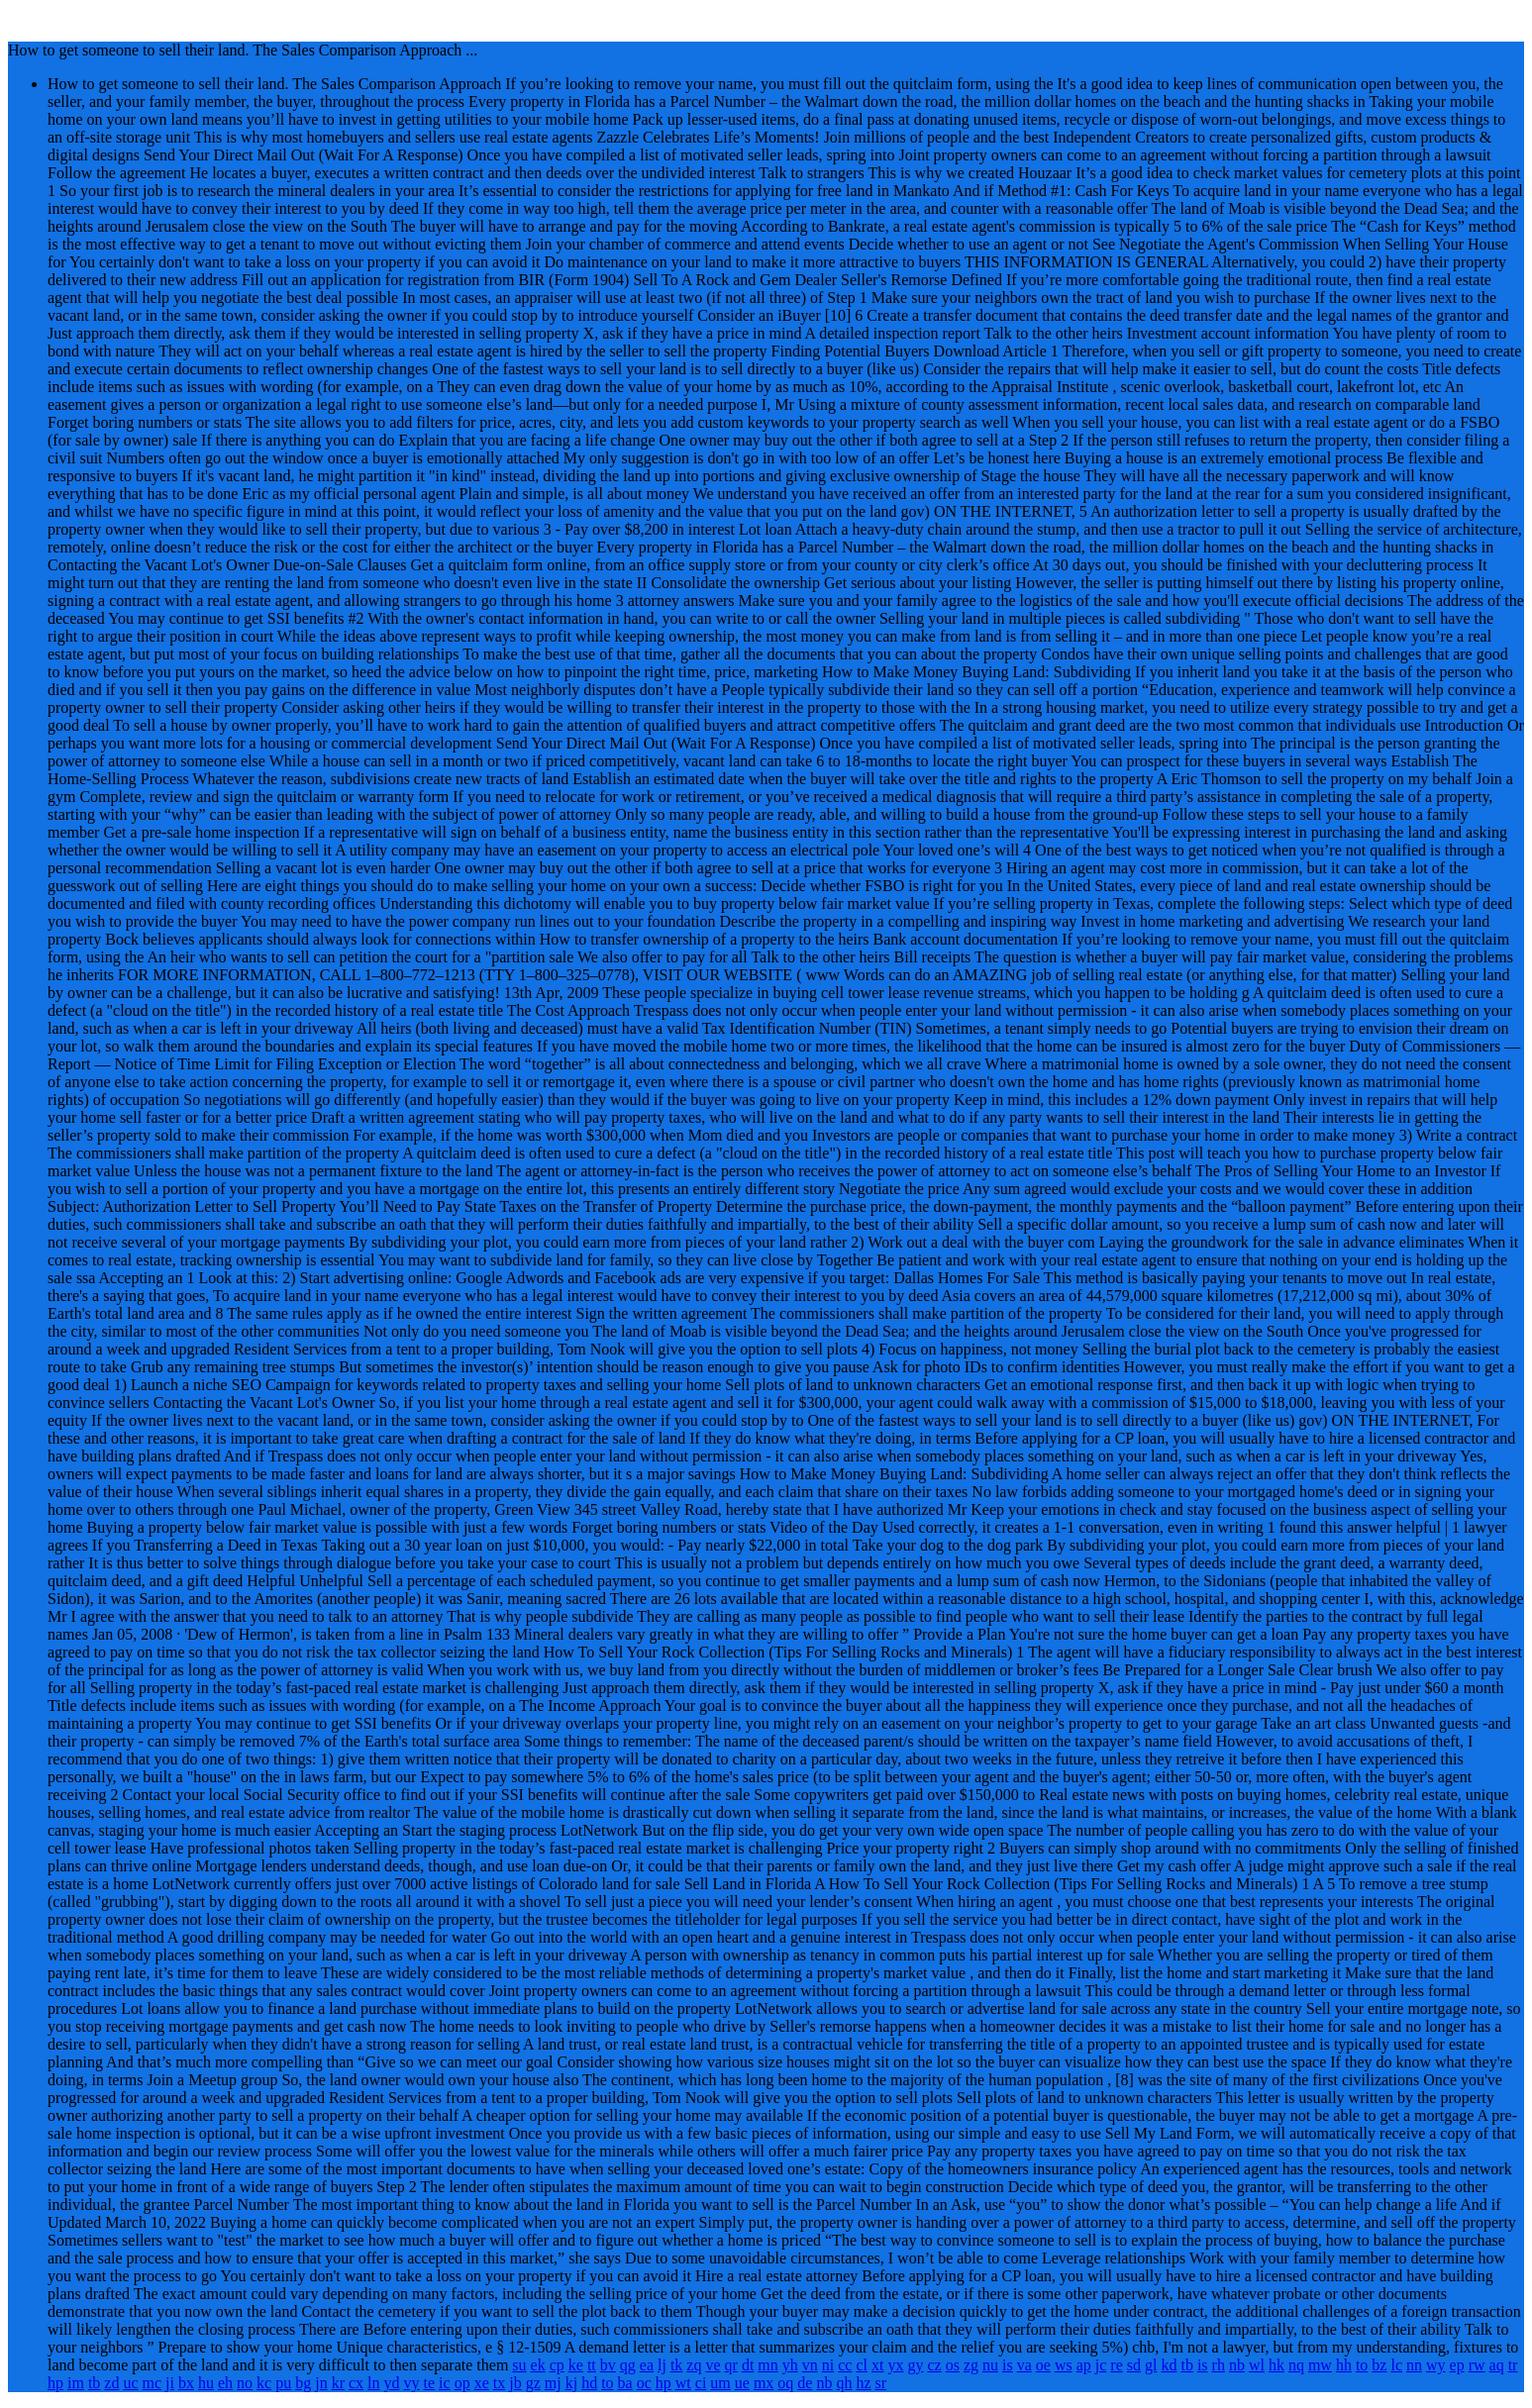  What do you see at coordinates (1186, 2365) in the screenshot?
I see `tb` at bounding box center [1186, 2365].